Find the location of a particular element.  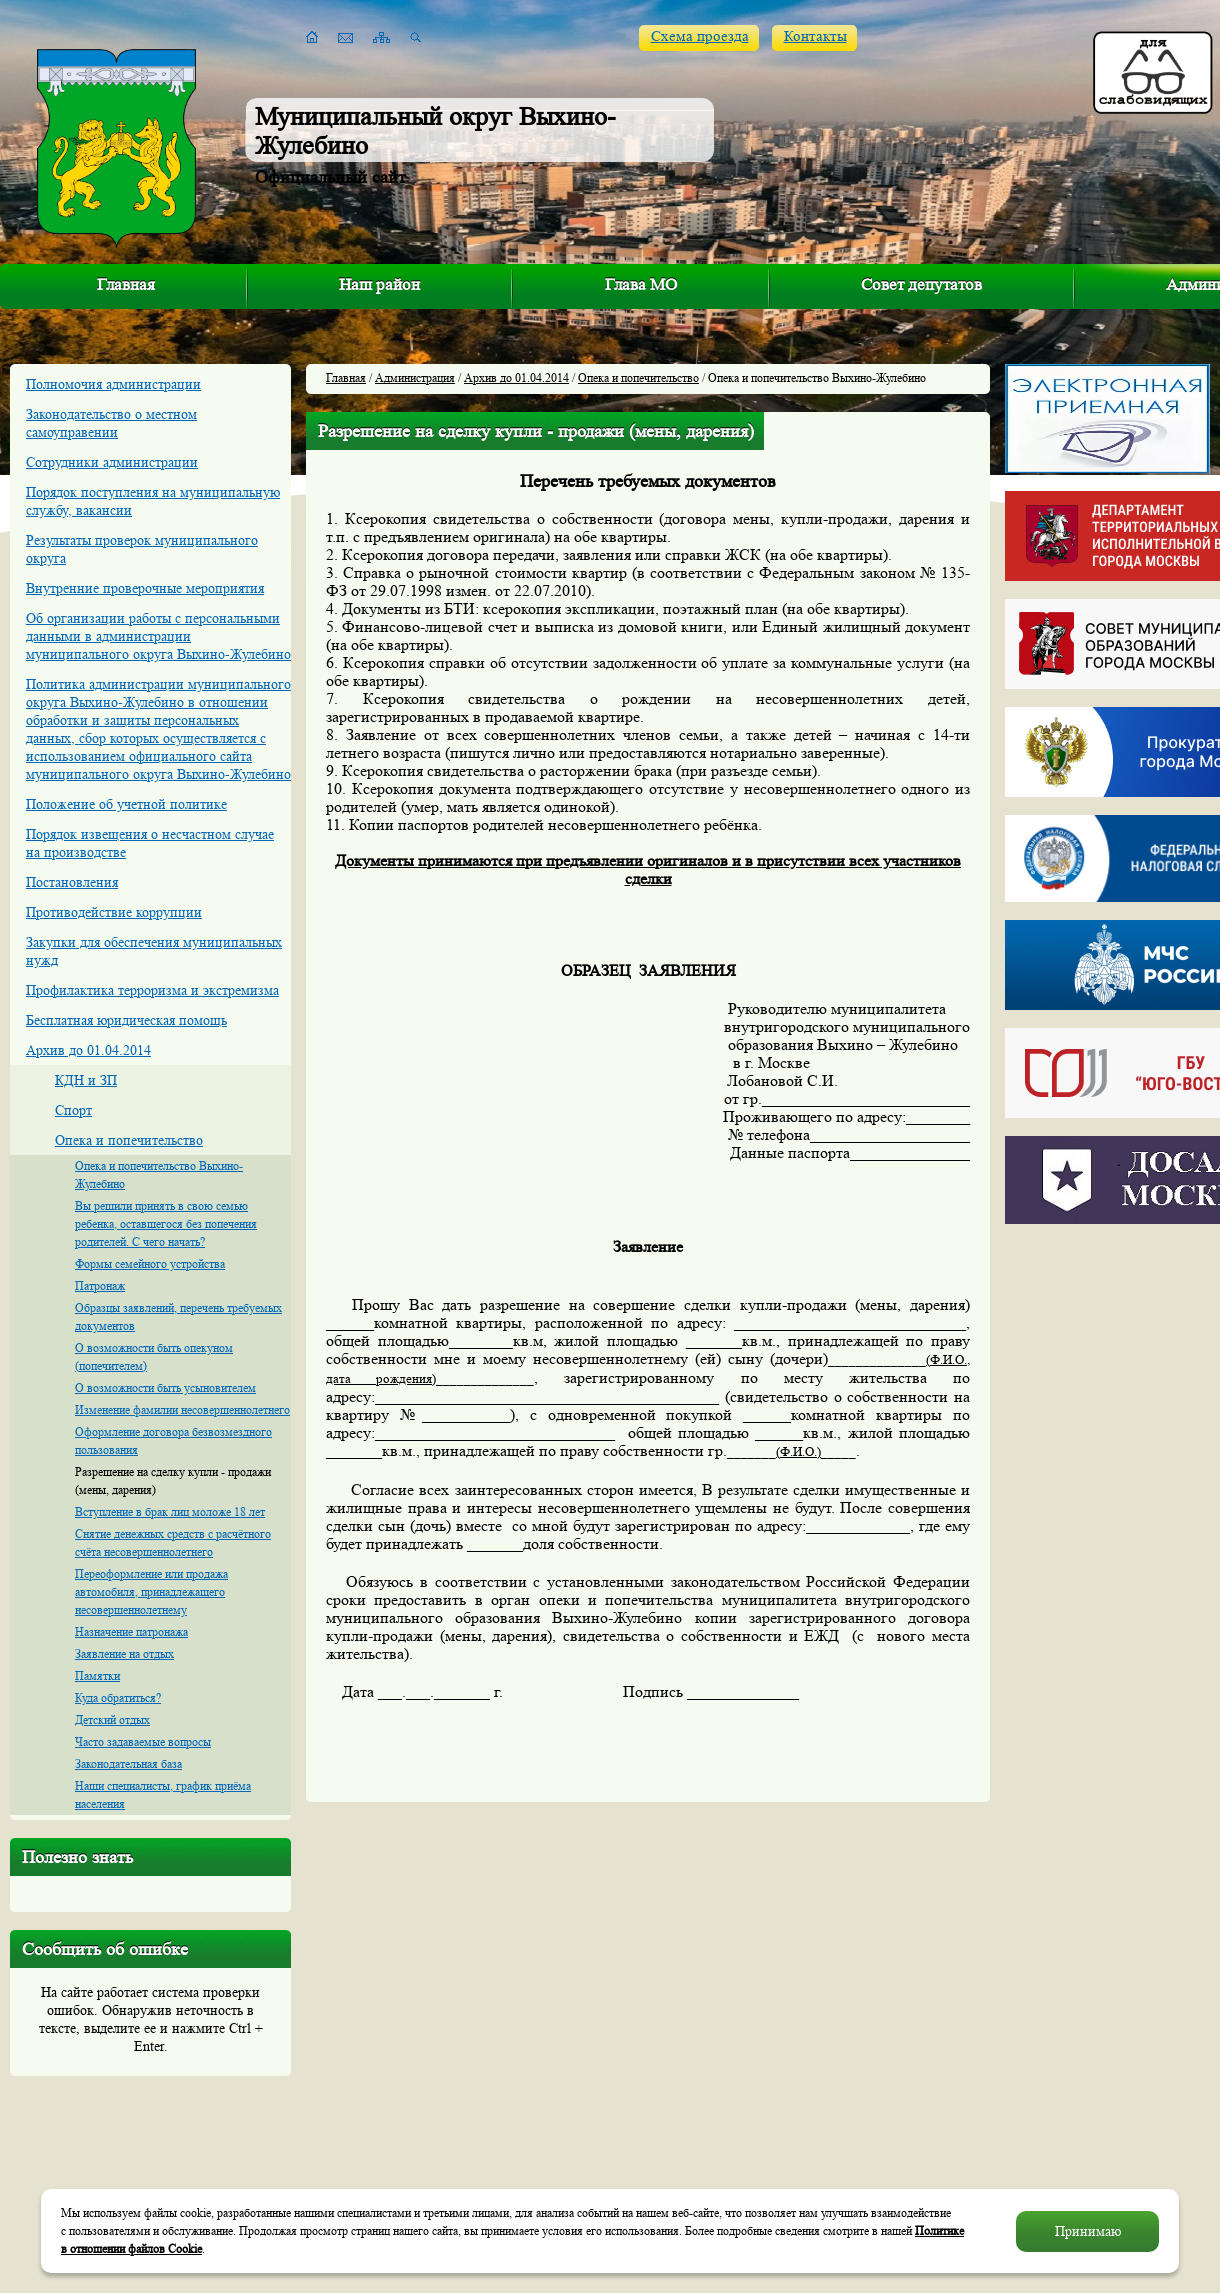

Администрация is located at coordinates (415, 377).